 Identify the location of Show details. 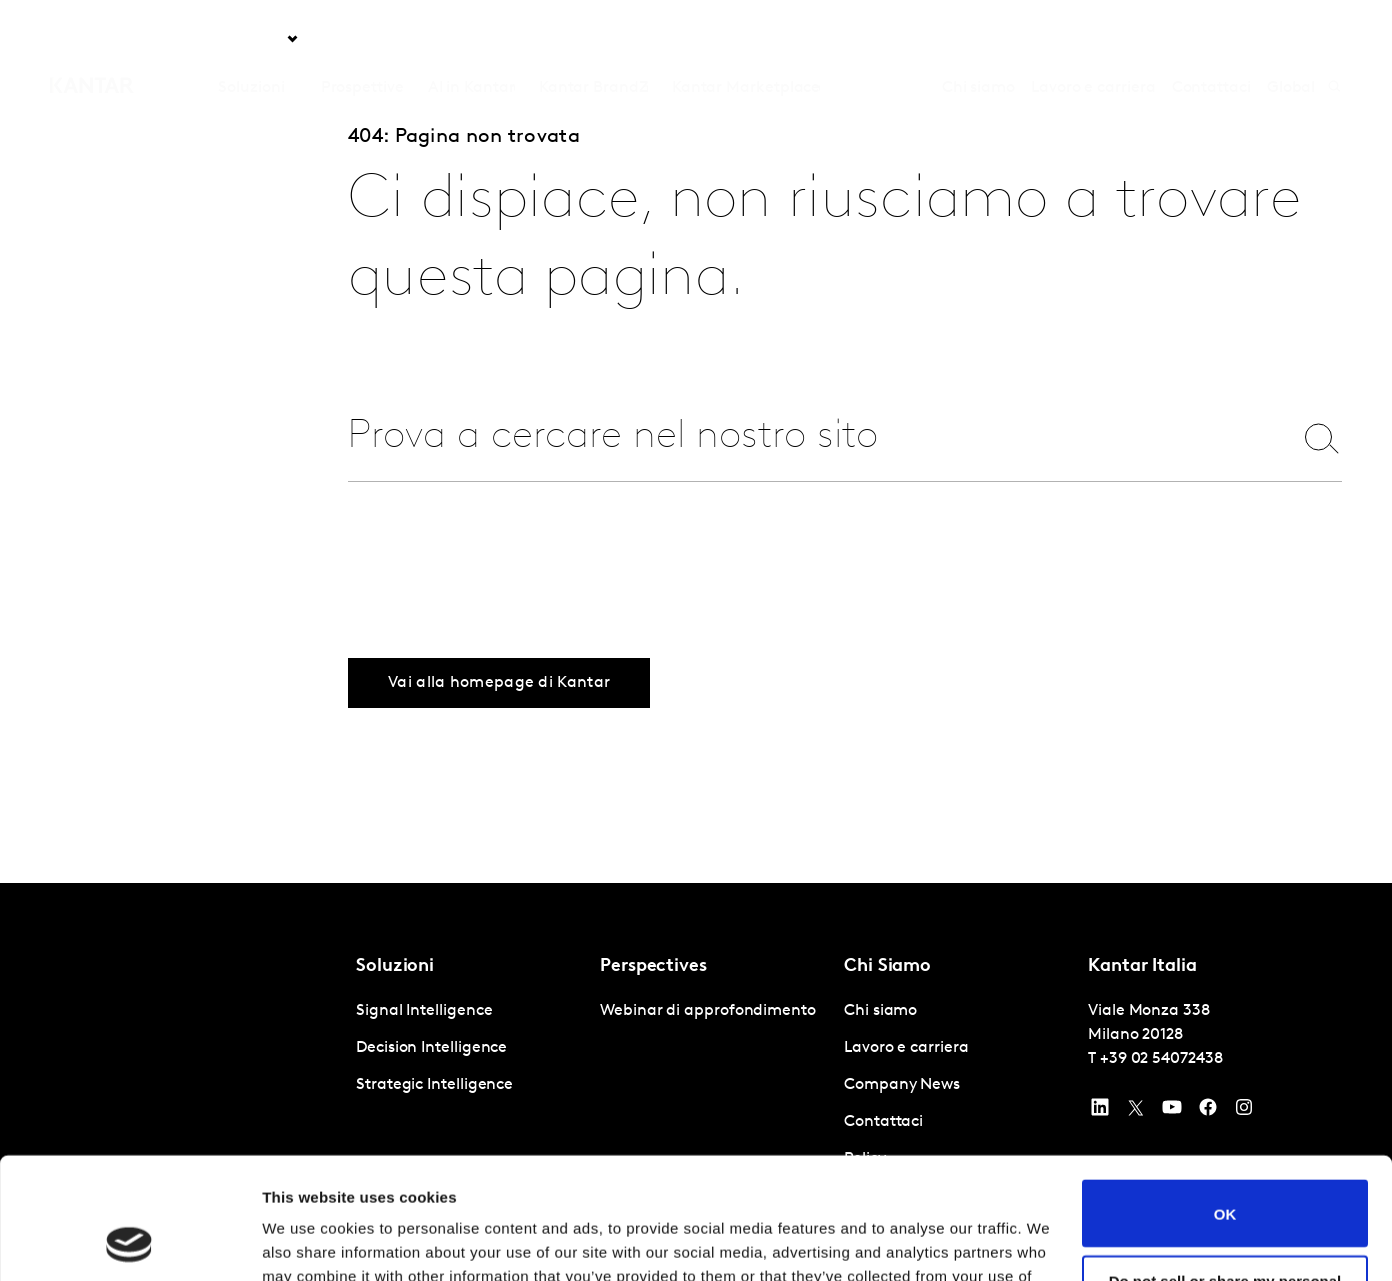
(308, 1241).